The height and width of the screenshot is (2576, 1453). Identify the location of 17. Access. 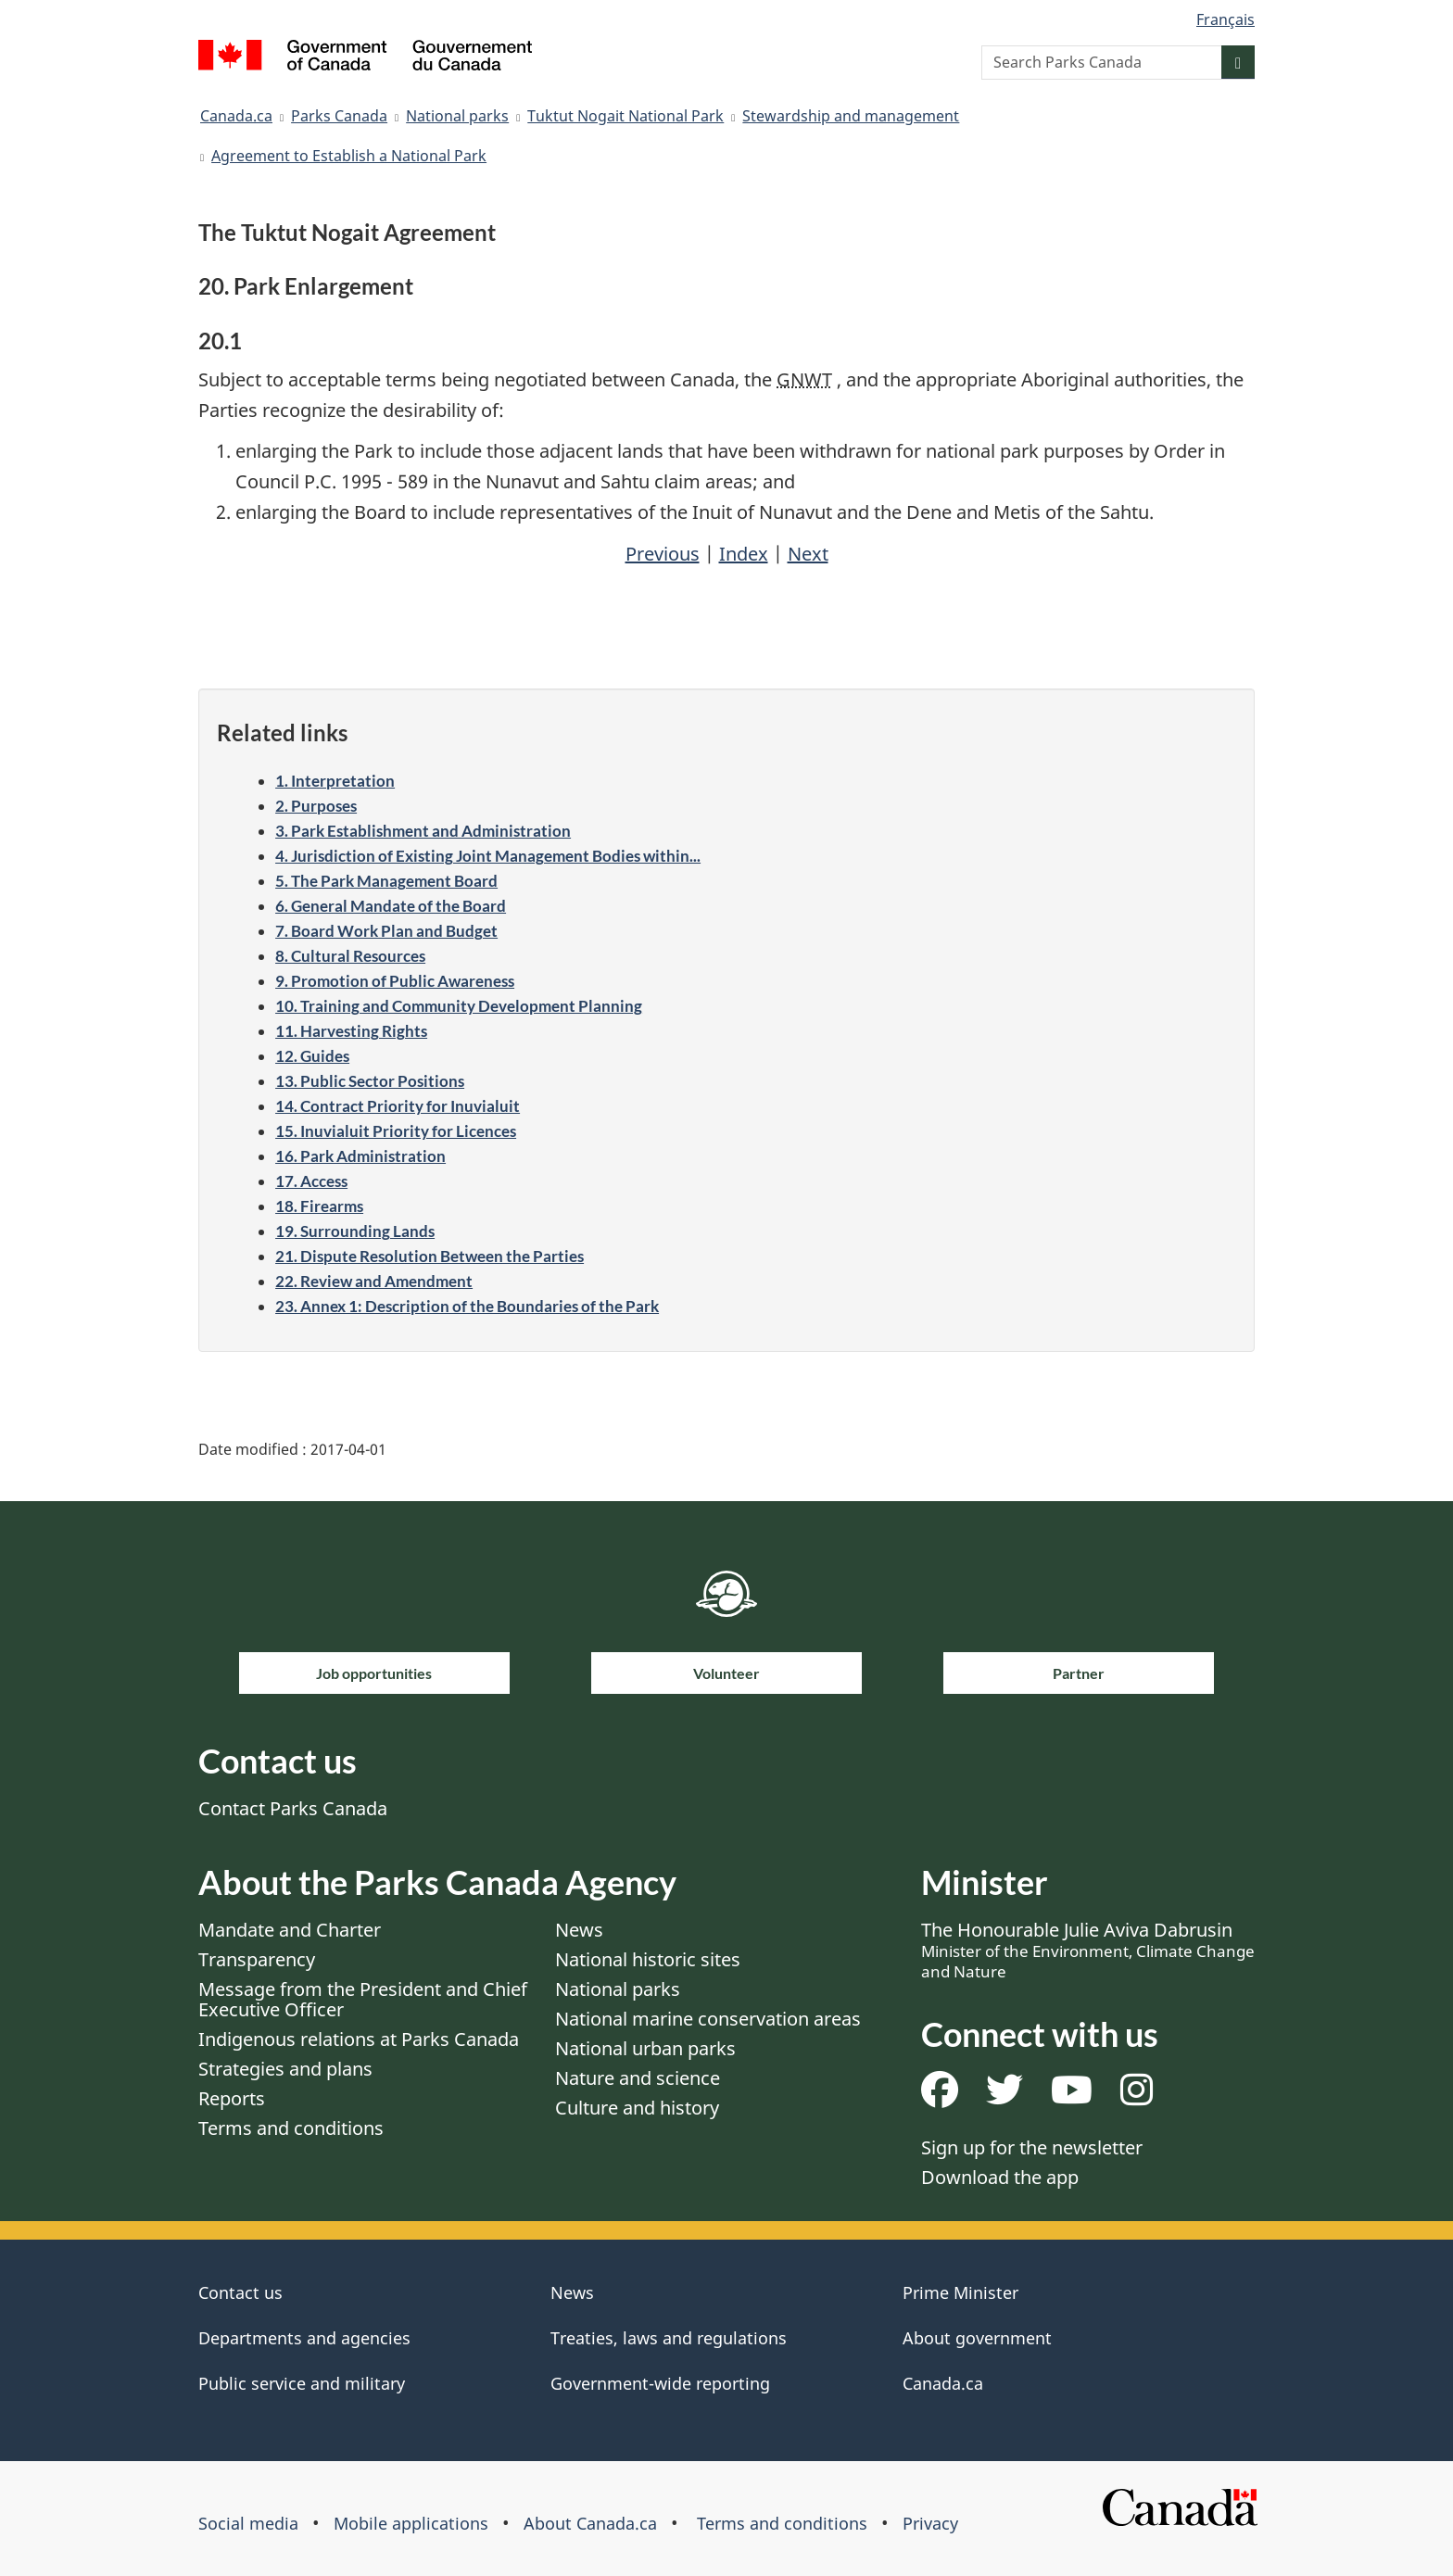
(311, 1181).